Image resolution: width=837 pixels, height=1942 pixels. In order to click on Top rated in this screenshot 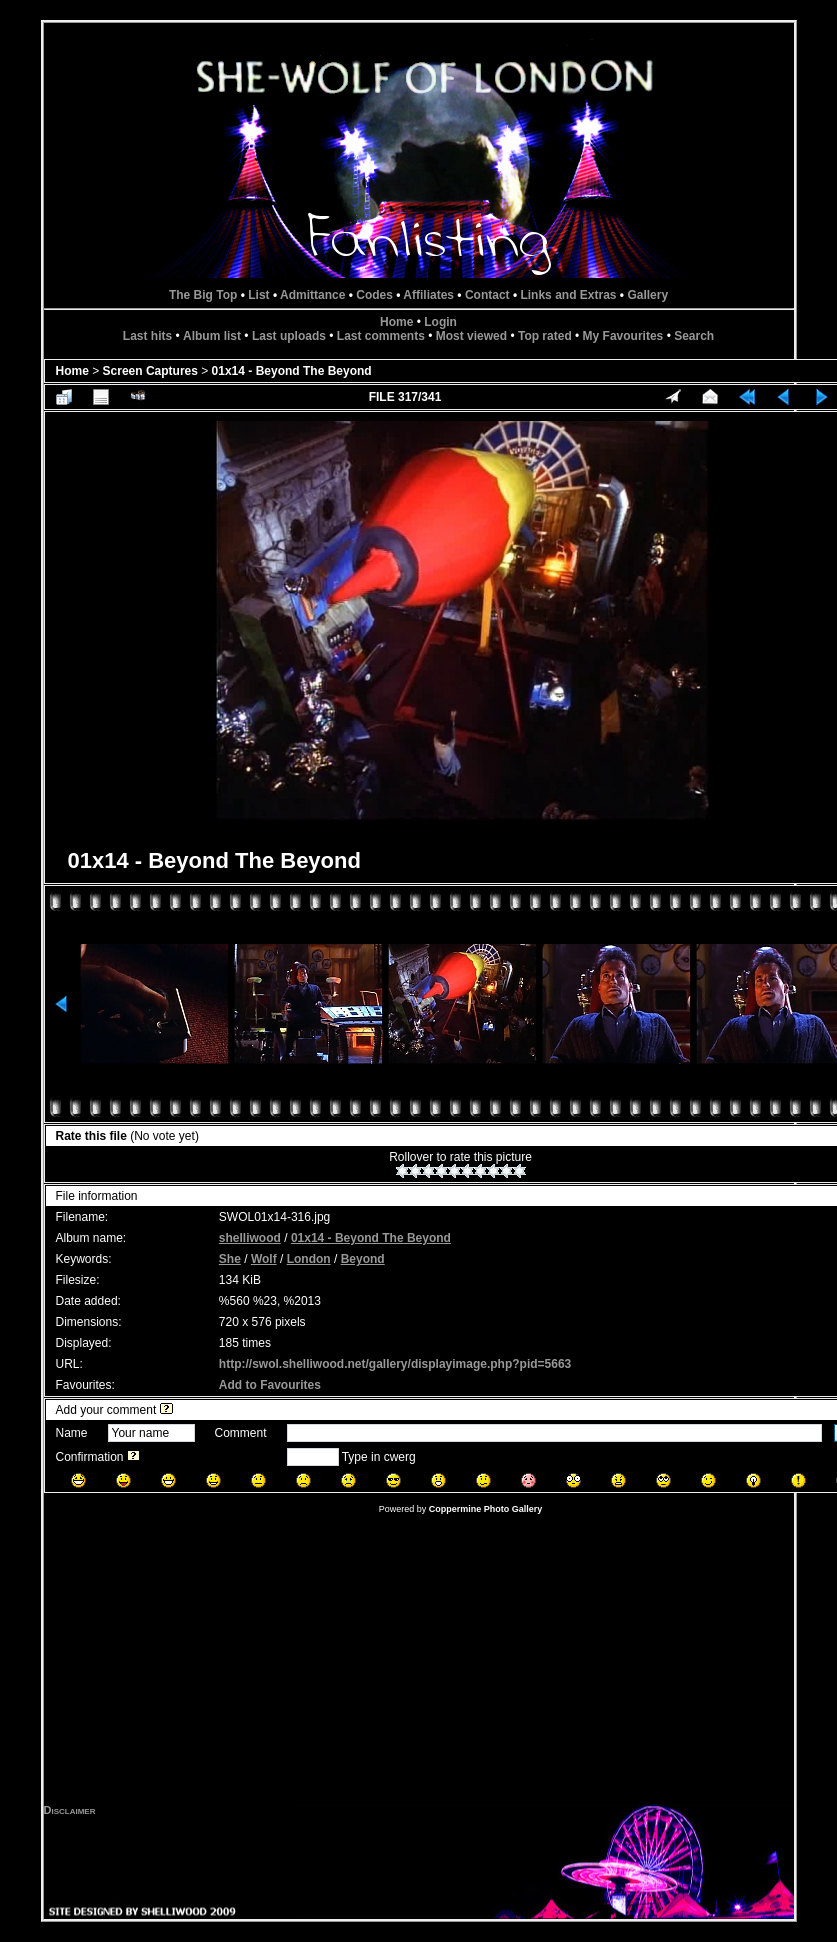, I will do `click(545, 336)`.